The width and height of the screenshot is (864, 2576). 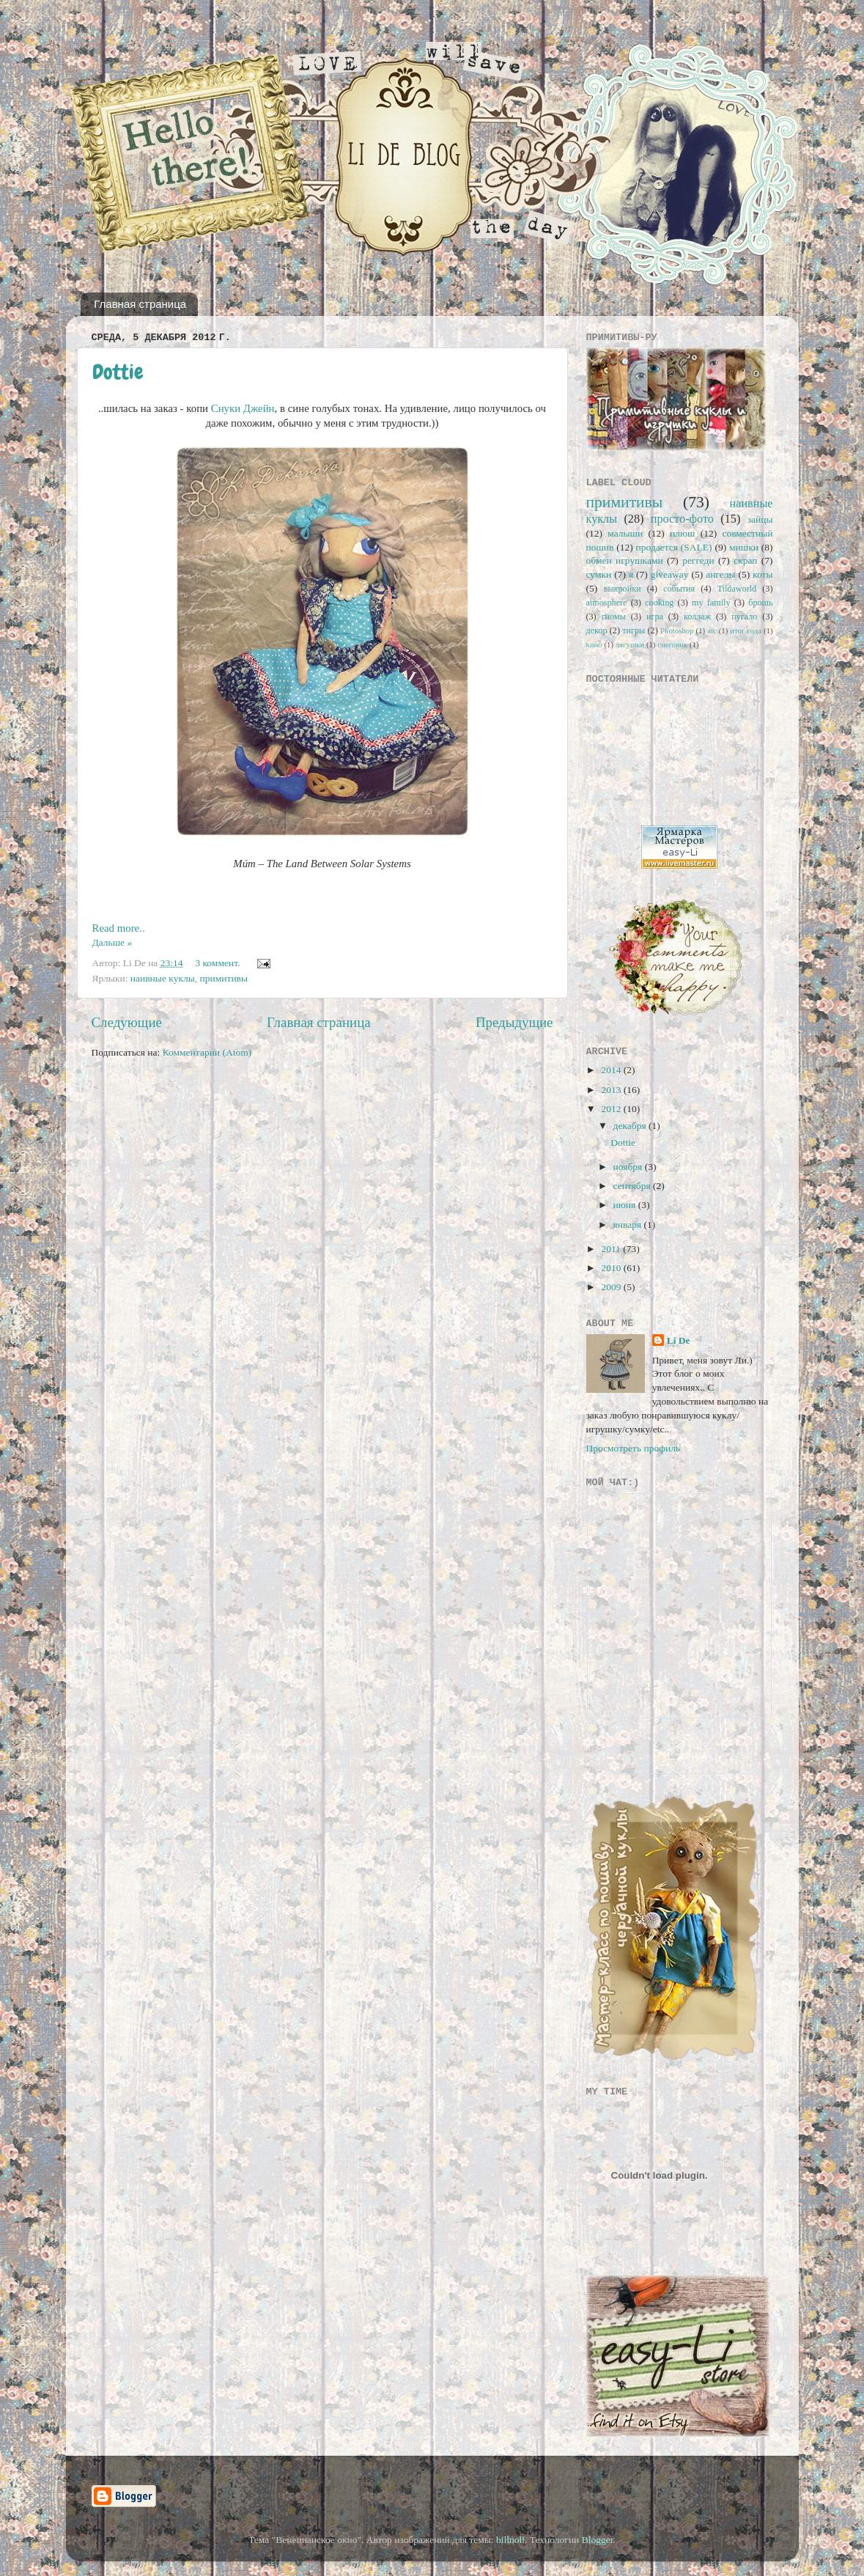 I want to click on 2014, so click(x=612, y=1069).